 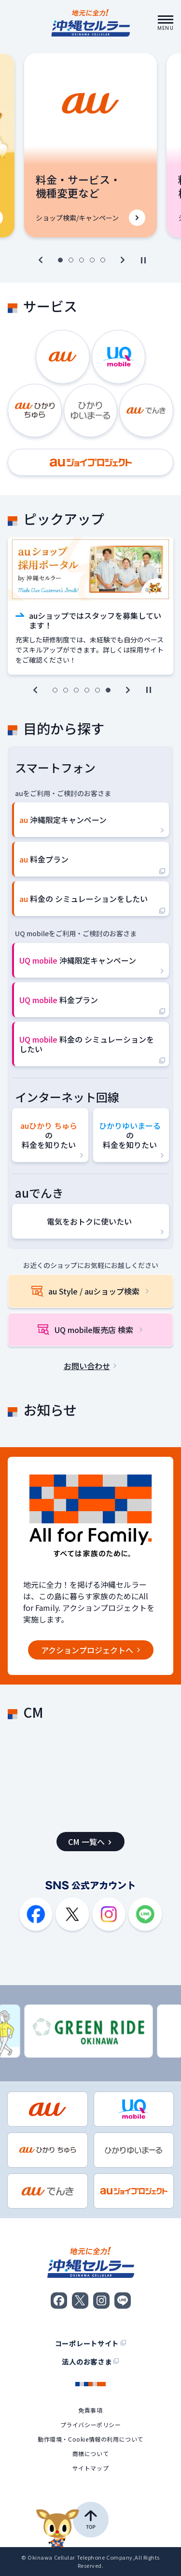 I want to click on [前へ], so click(x=40, y=260).